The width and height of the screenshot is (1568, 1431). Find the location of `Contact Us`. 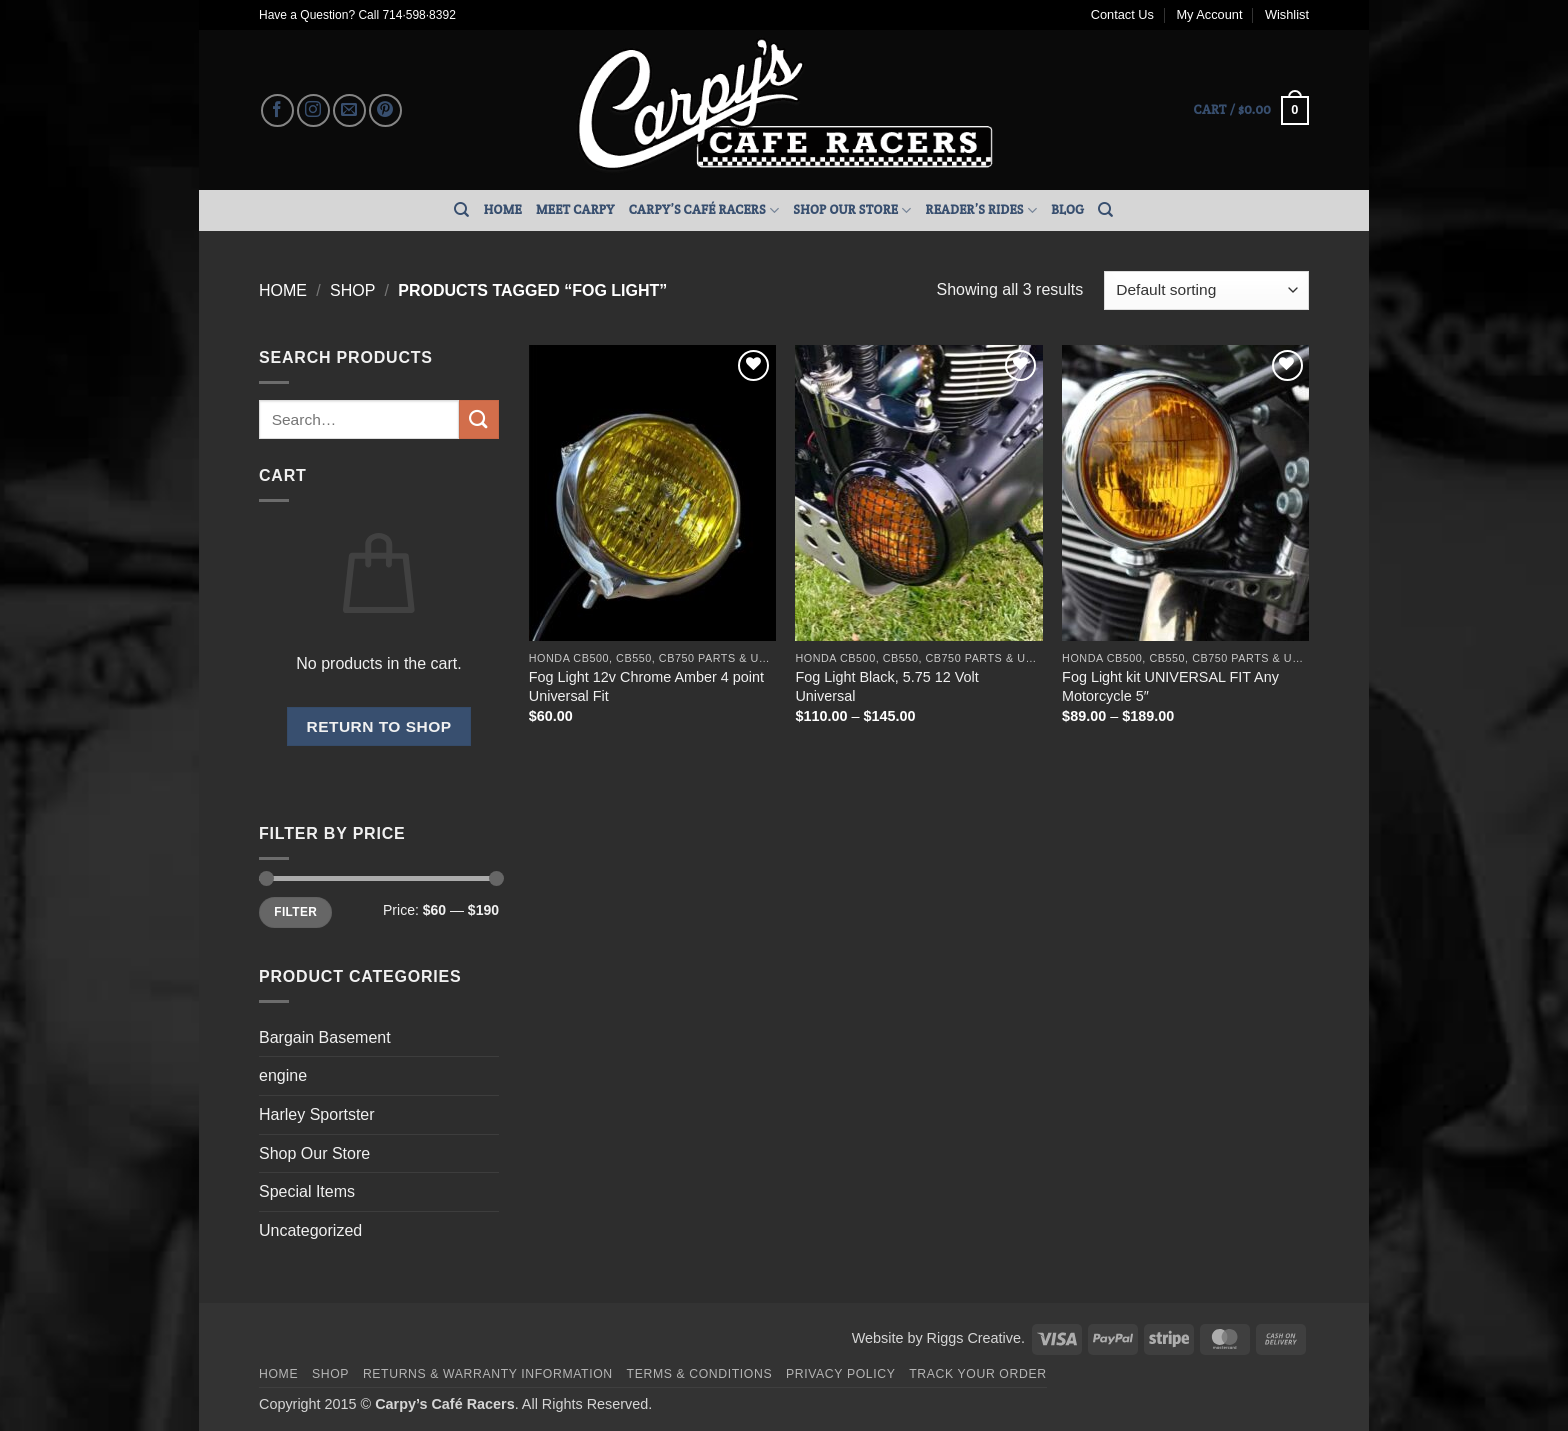

Contact Us is located at coordinates (1122, 14).